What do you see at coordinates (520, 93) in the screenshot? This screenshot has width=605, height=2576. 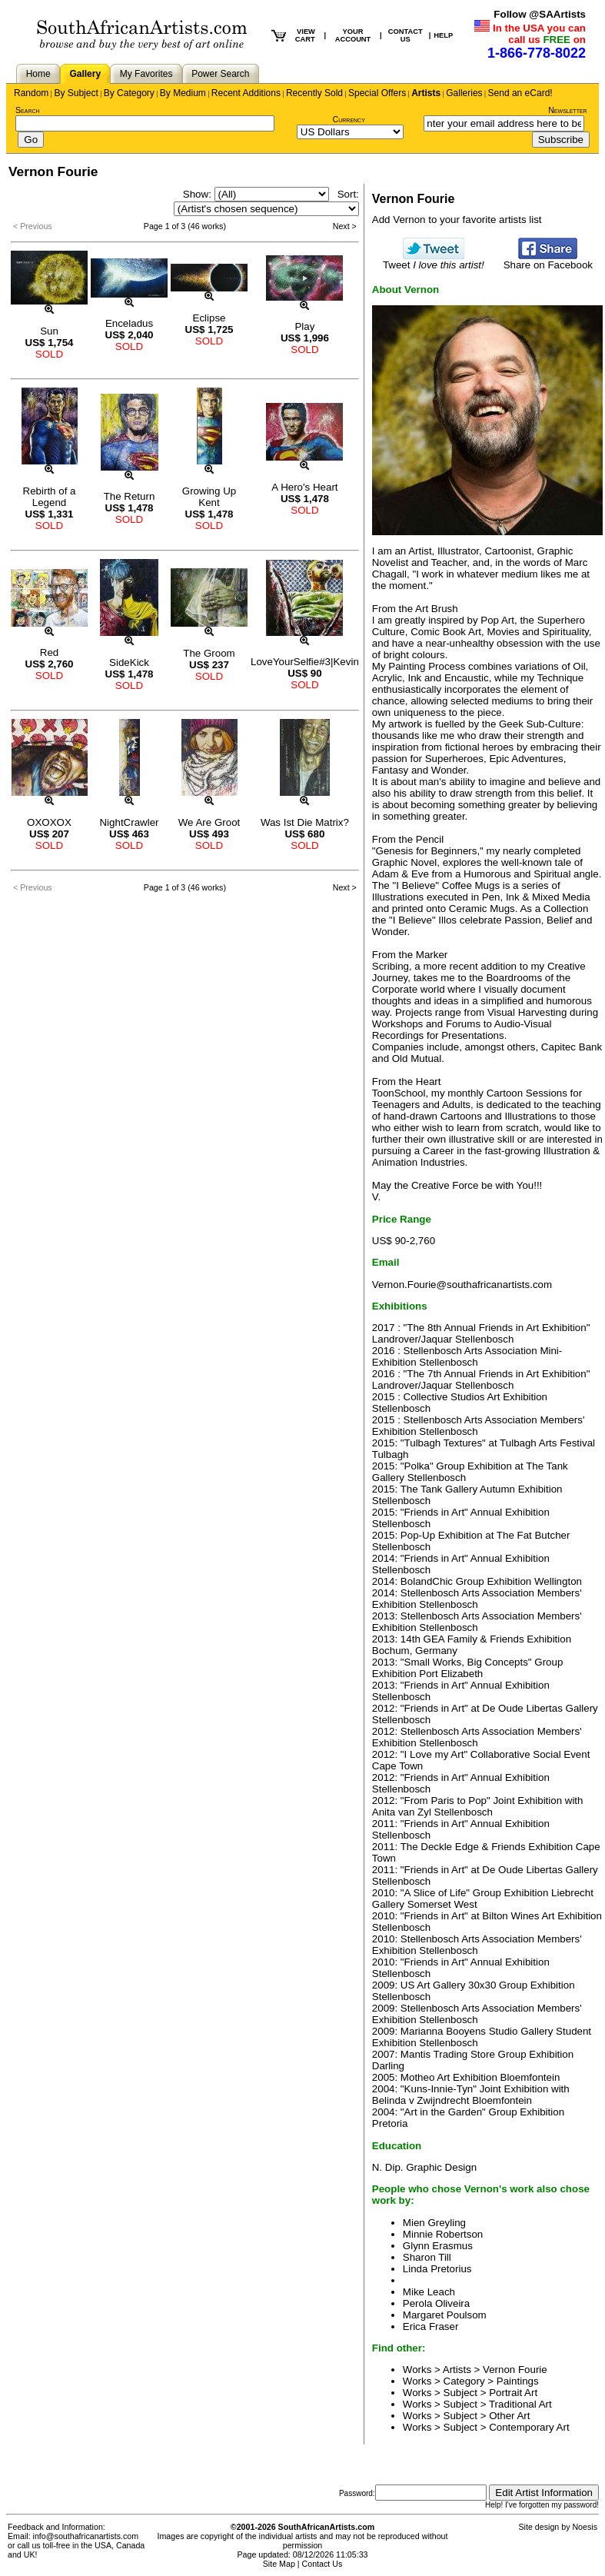 I see `Send an eCard!` at bounding box center [520, 93].